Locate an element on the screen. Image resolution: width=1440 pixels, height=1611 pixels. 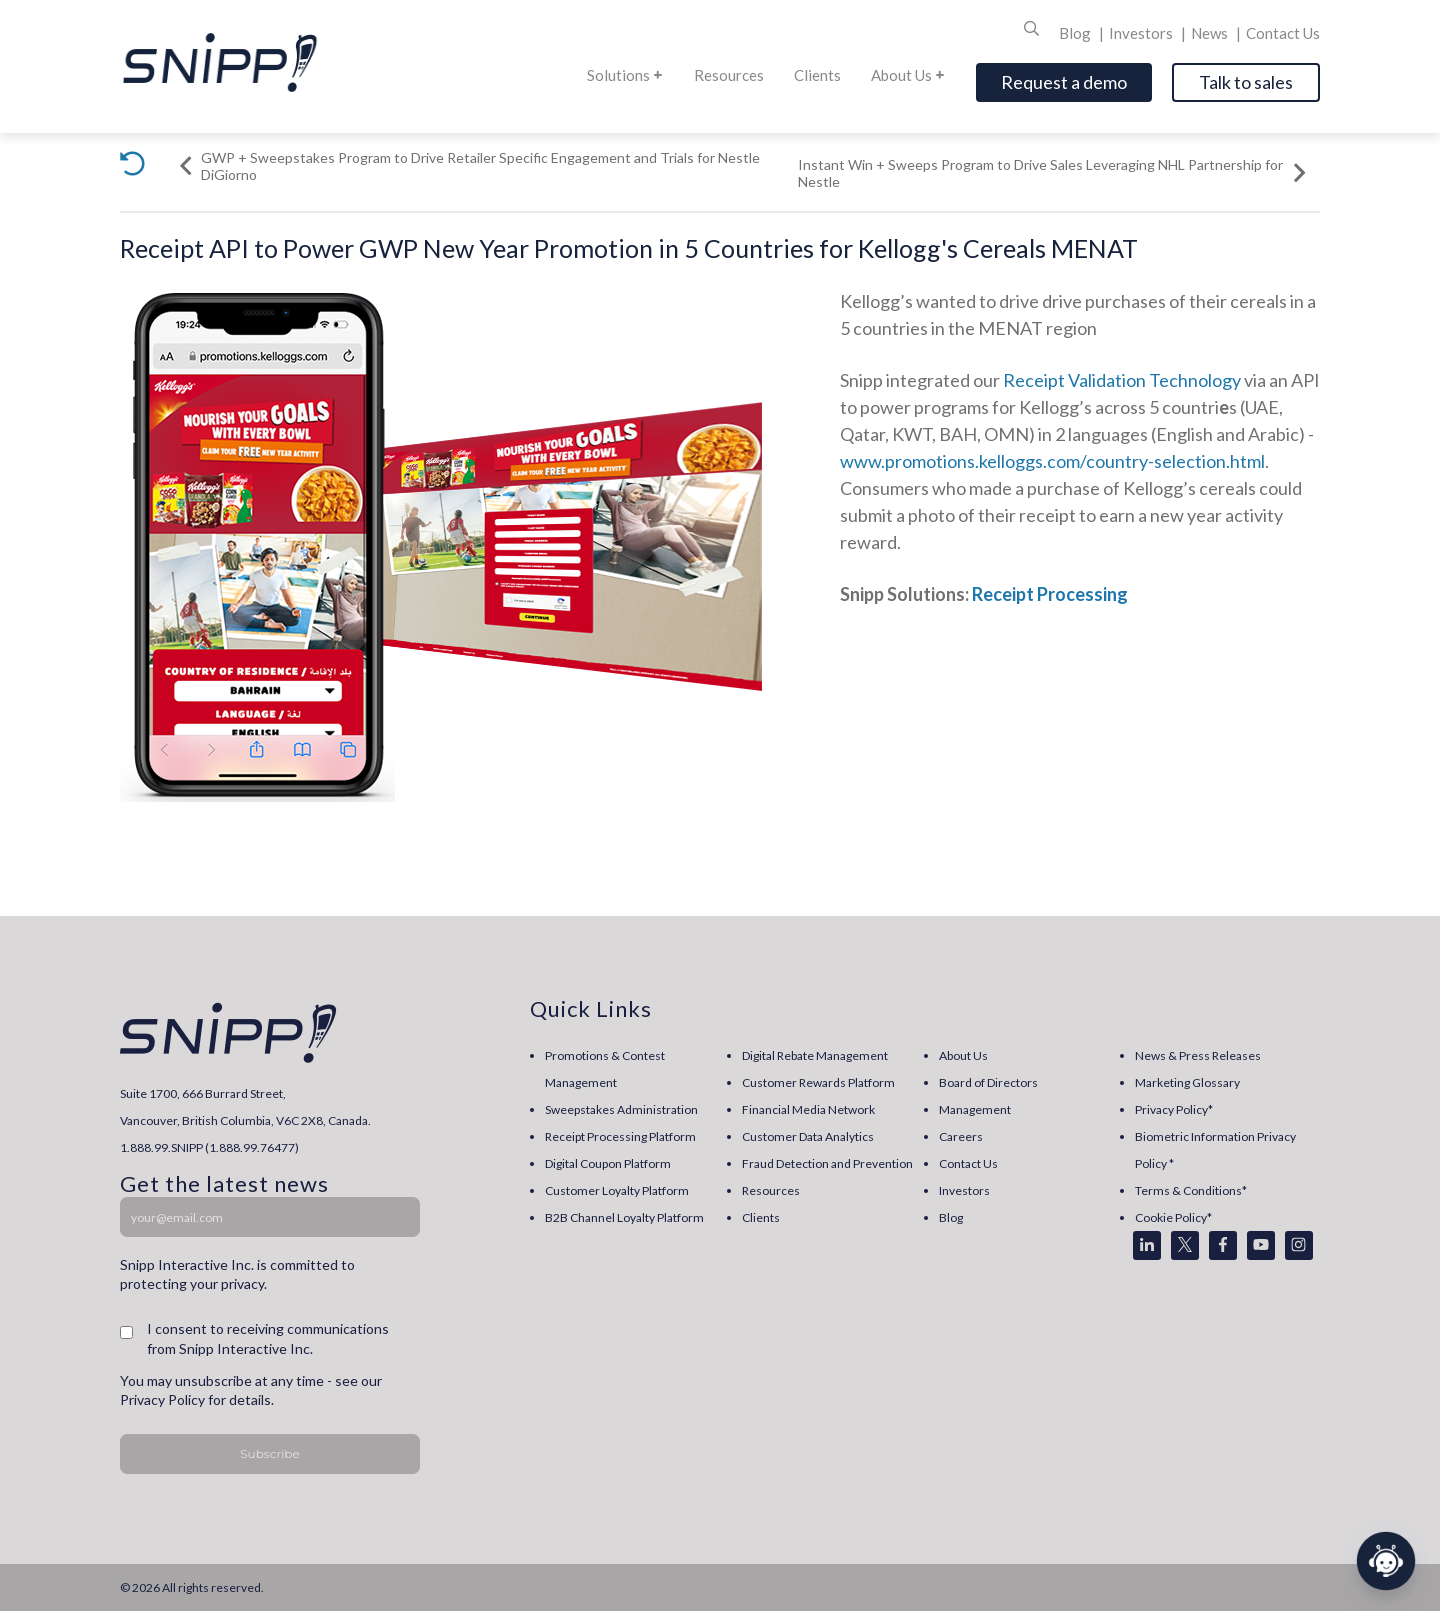
Customer Loyalty Platform [menuitem] is located at coordinates (617, 1190).